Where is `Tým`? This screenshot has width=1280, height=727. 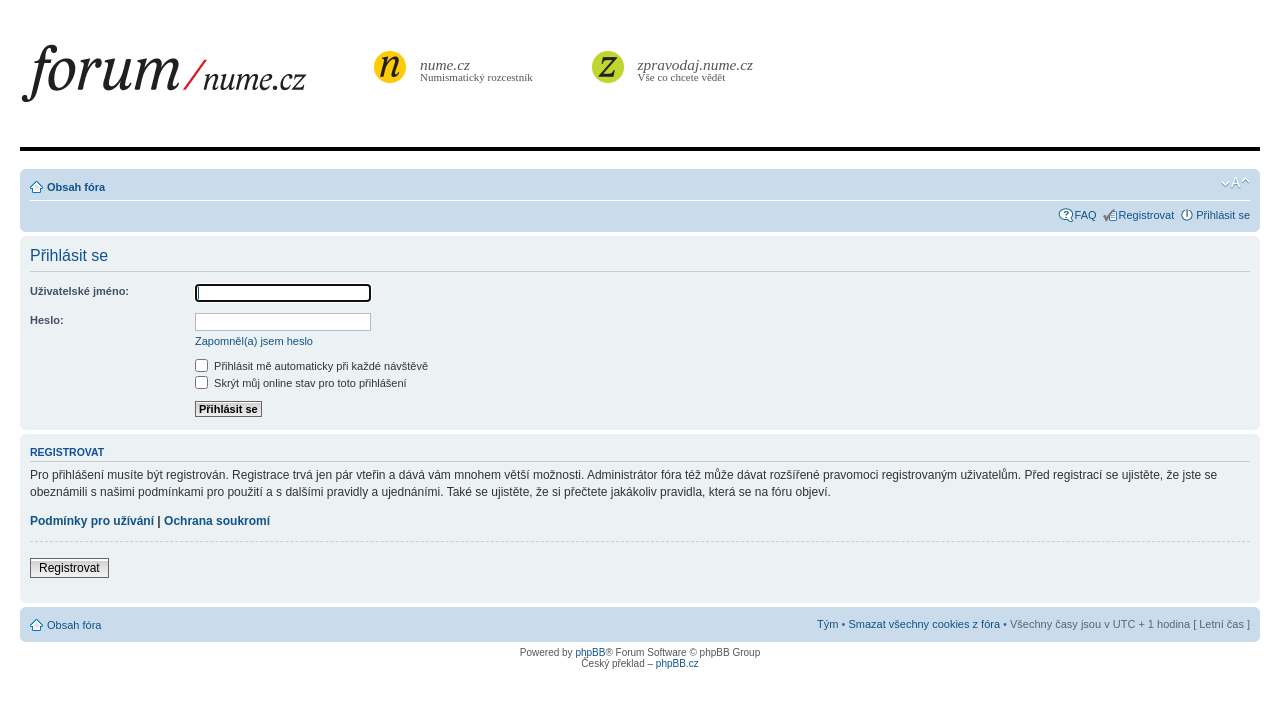
Tým is located at coordinates (827, 624).